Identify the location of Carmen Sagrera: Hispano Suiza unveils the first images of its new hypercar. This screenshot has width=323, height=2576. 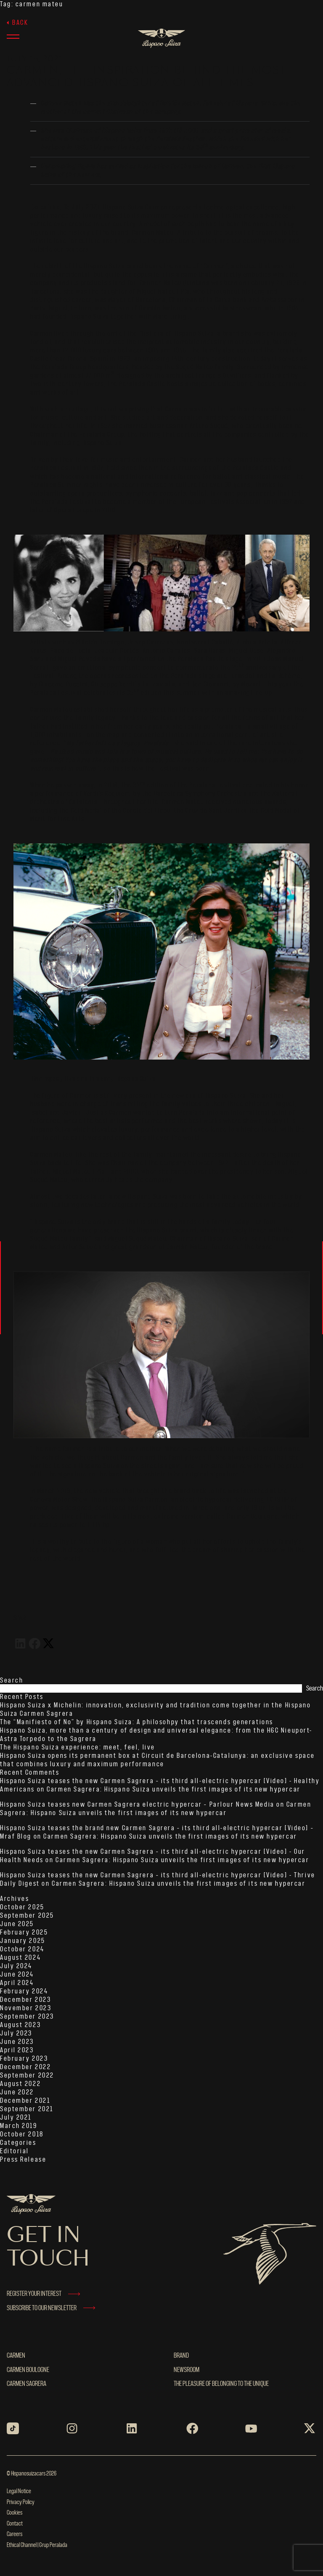
(173, 1789).